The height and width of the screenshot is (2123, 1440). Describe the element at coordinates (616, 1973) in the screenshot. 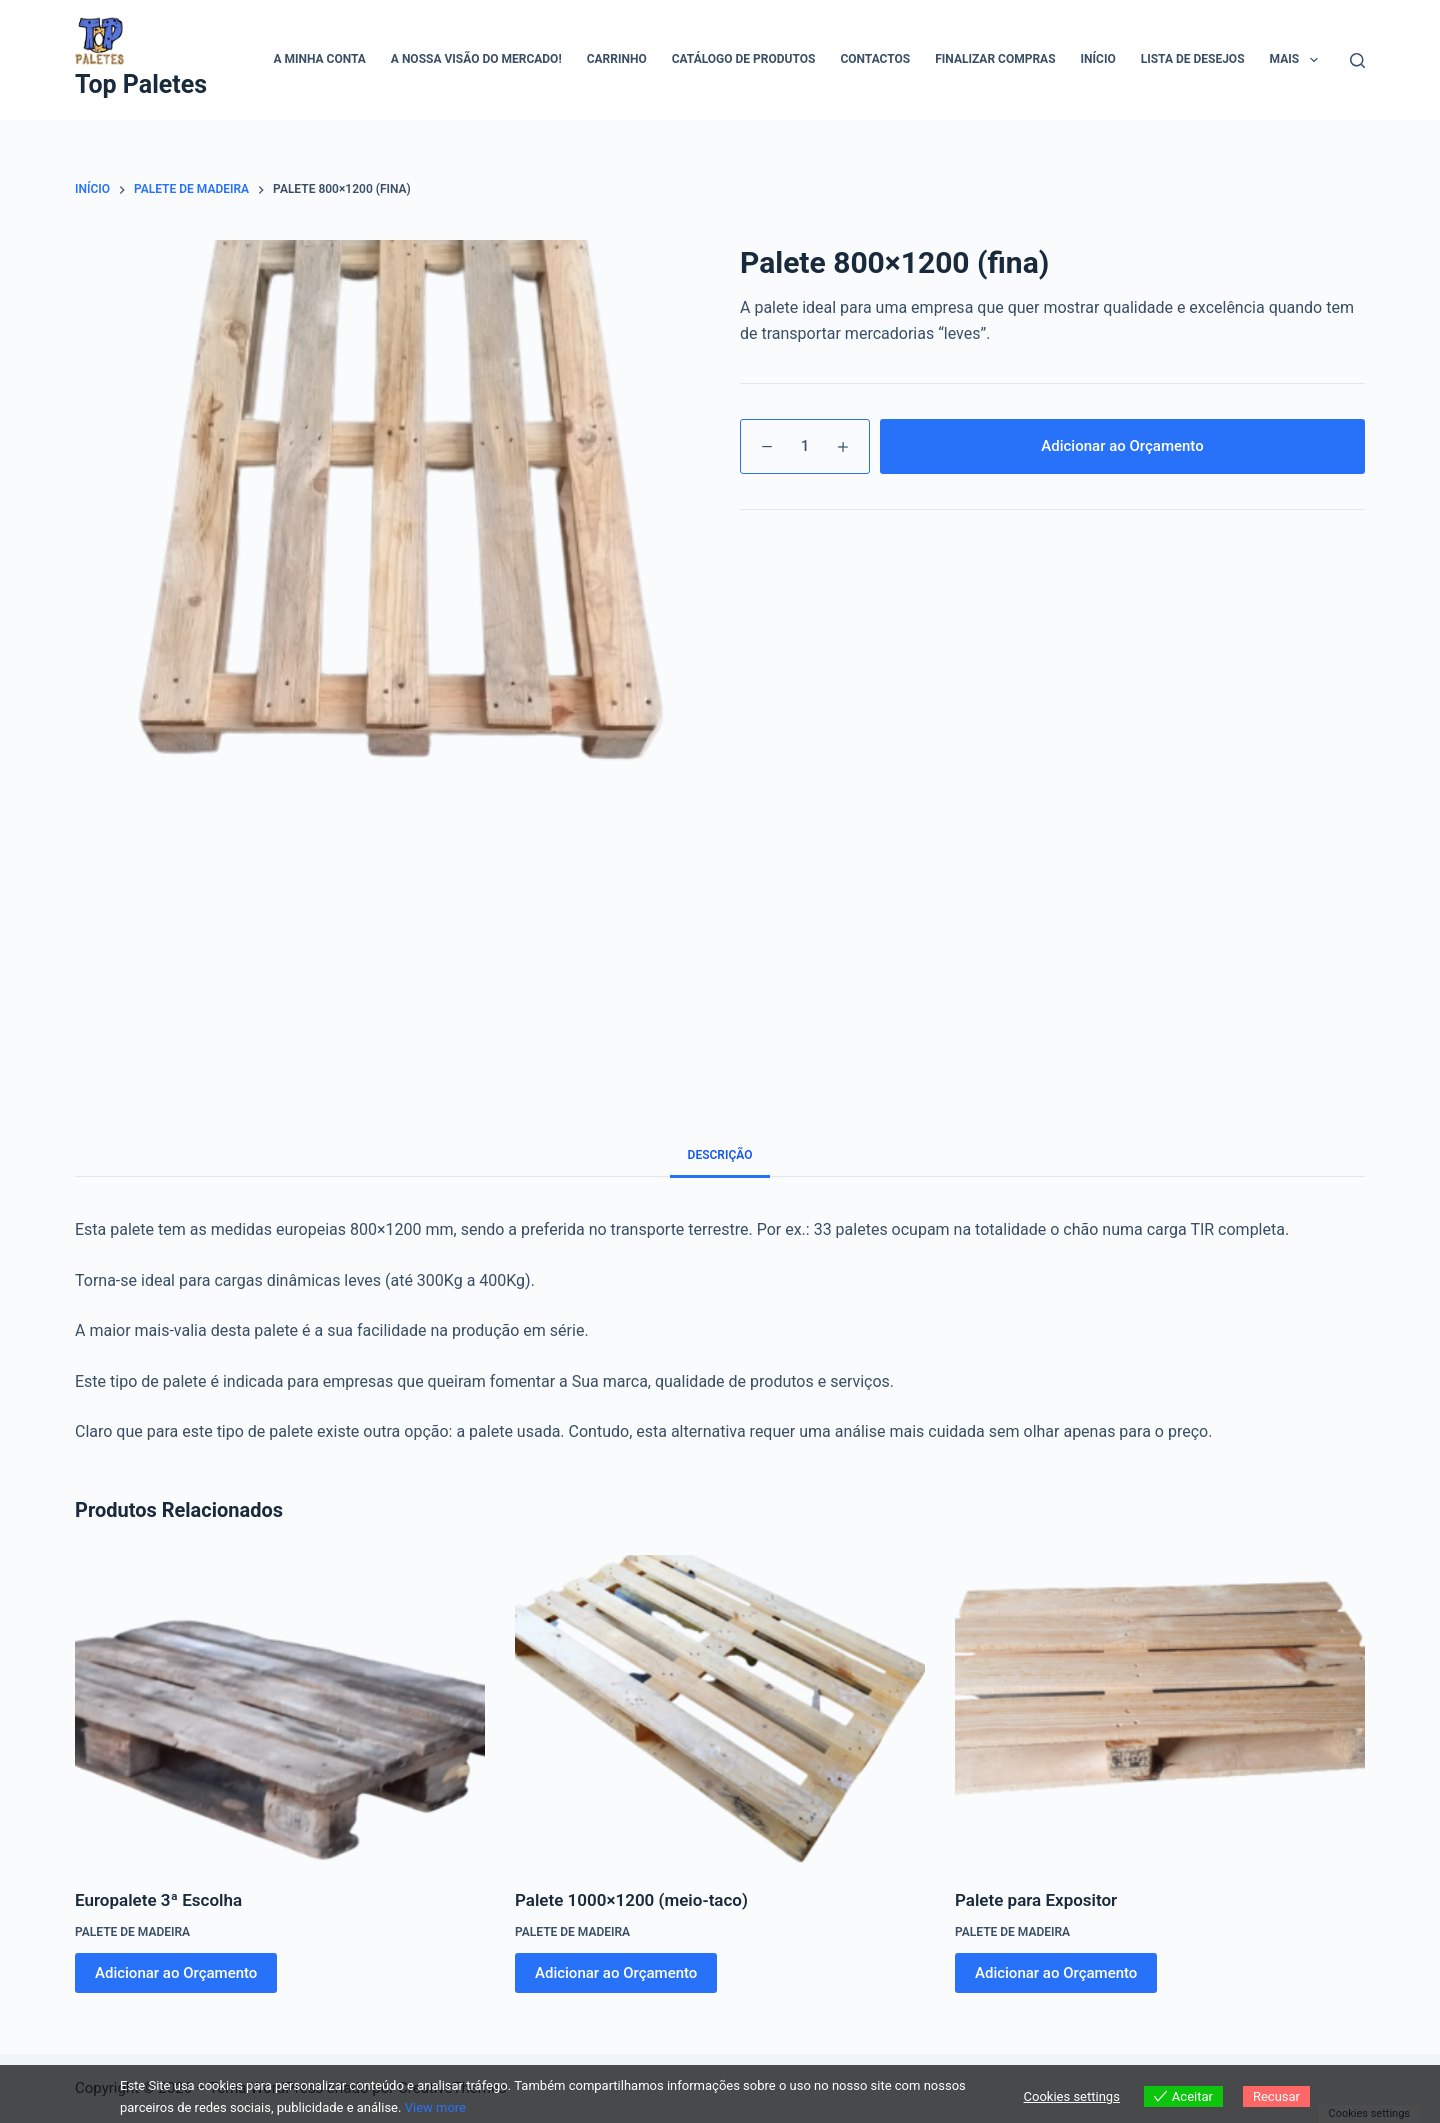

I see `Adicionar ao Orçamento [Adiciona ao carrinho: “Palete 1000x1200 (meio-taco)”]` at that location.